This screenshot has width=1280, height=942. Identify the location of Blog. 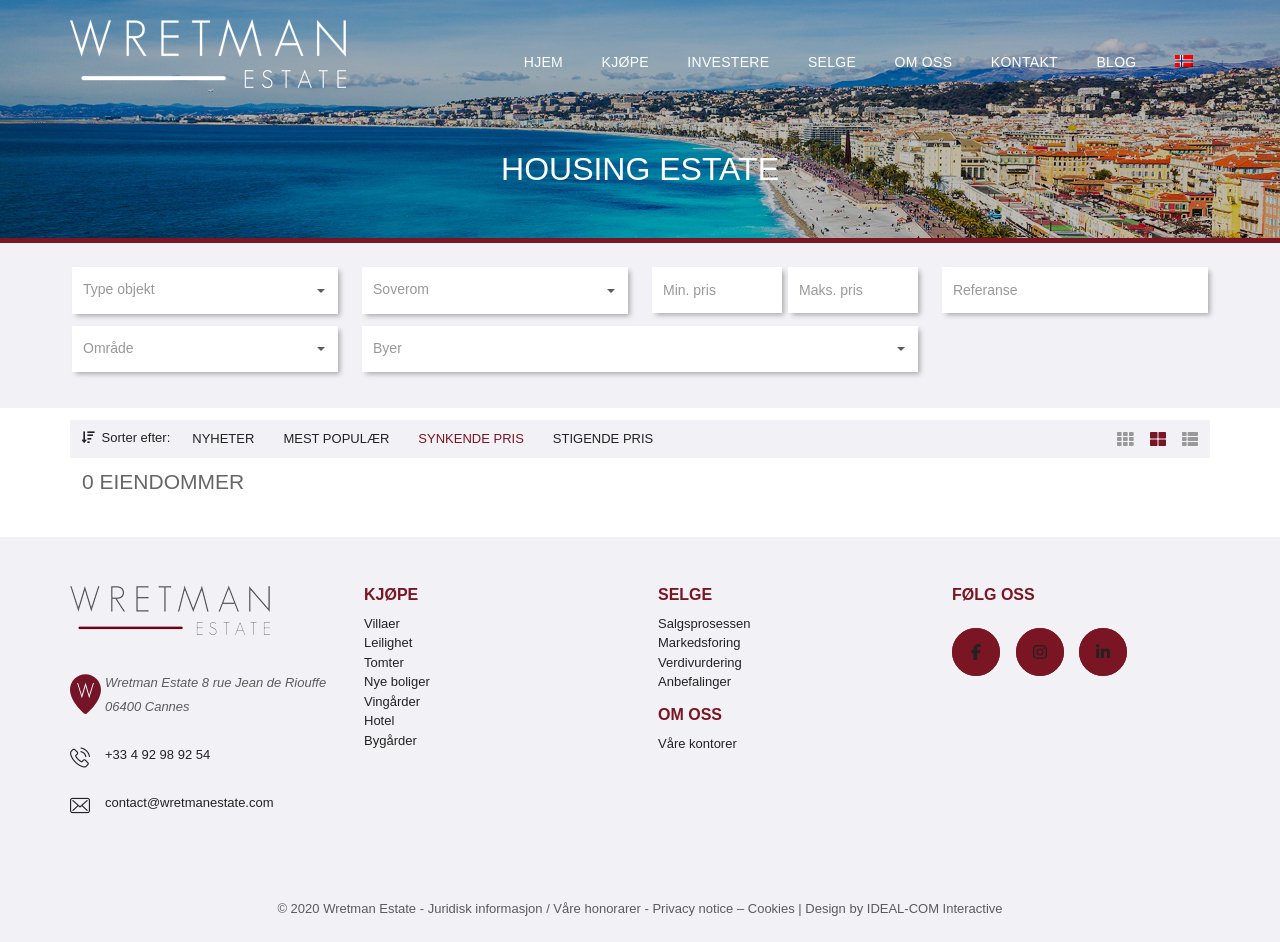
(1116, 62).